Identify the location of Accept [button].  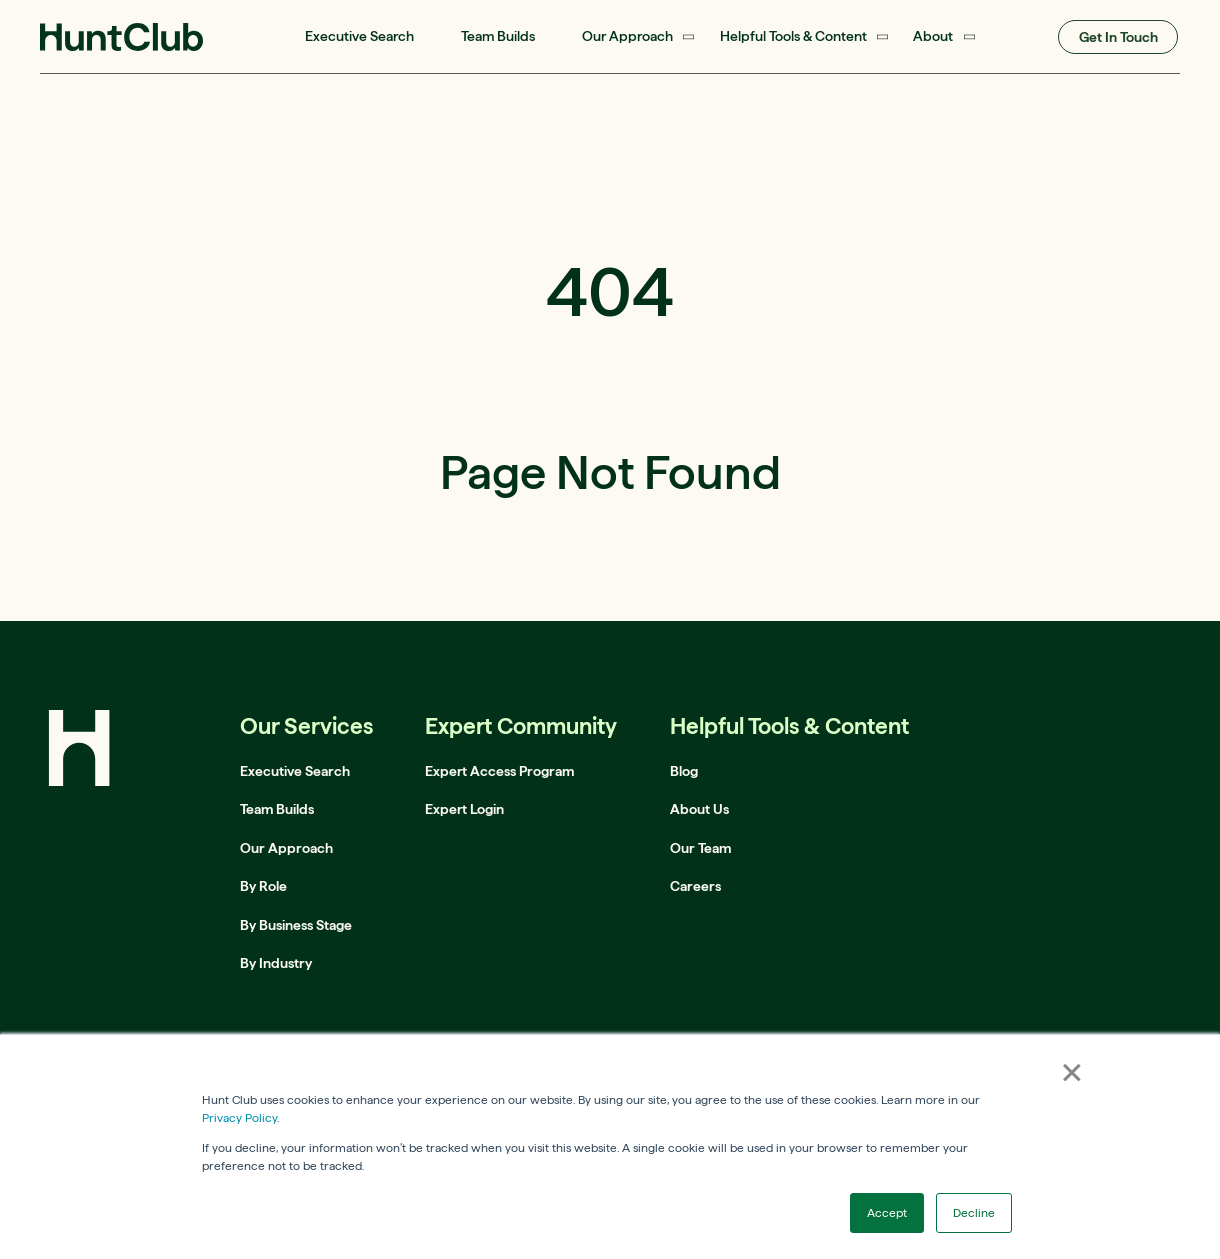
(887, 1212).